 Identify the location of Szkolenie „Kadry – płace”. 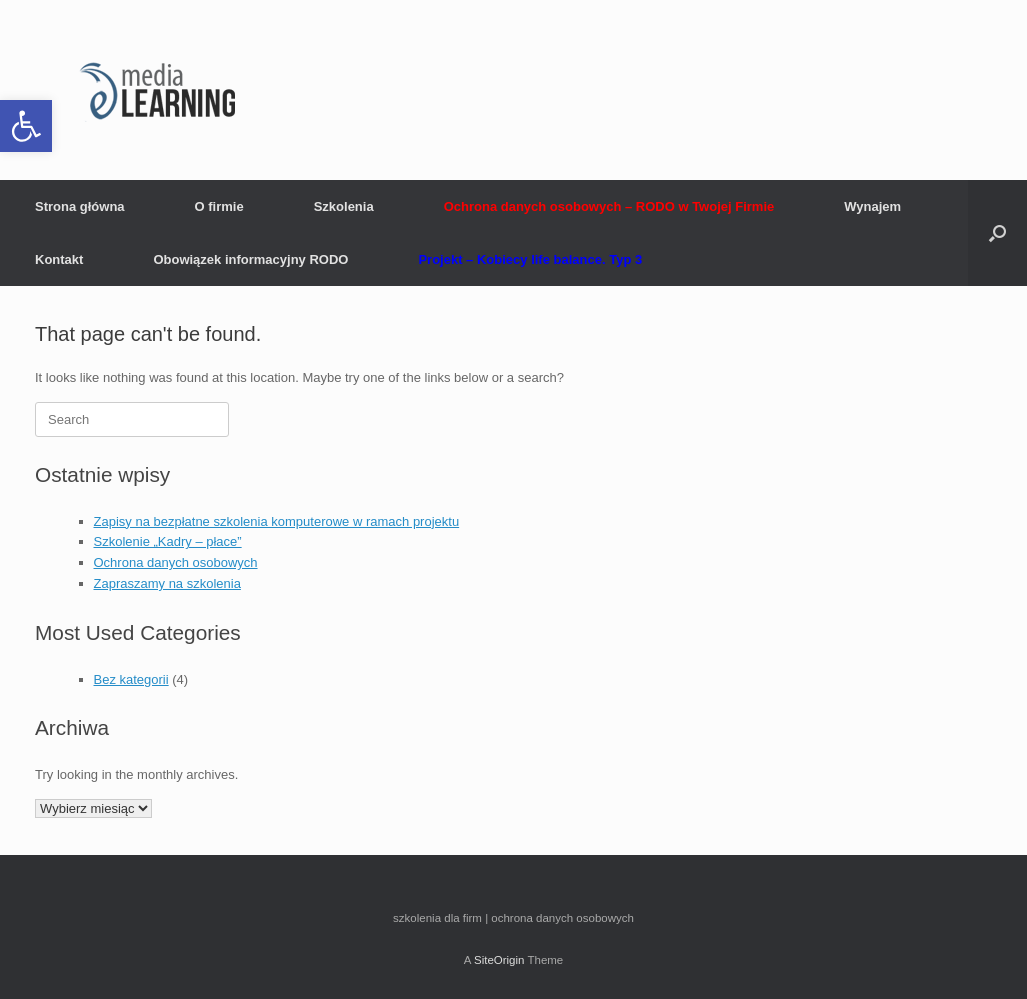
(168, 541).